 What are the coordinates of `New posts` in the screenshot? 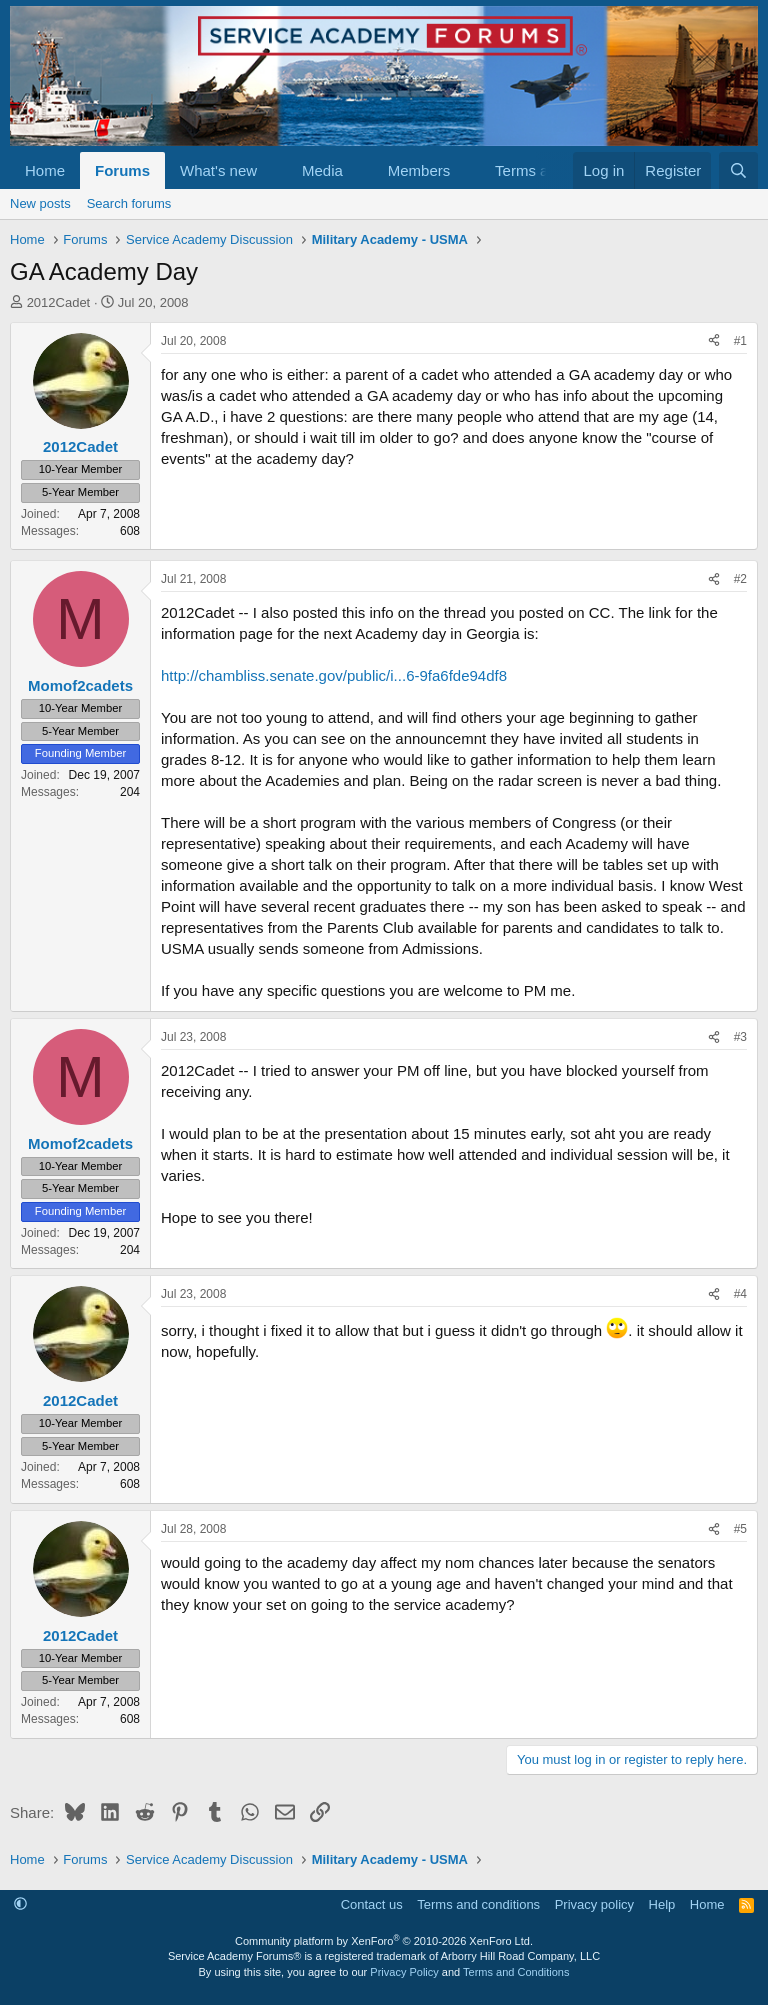 It's located at (40, 203).